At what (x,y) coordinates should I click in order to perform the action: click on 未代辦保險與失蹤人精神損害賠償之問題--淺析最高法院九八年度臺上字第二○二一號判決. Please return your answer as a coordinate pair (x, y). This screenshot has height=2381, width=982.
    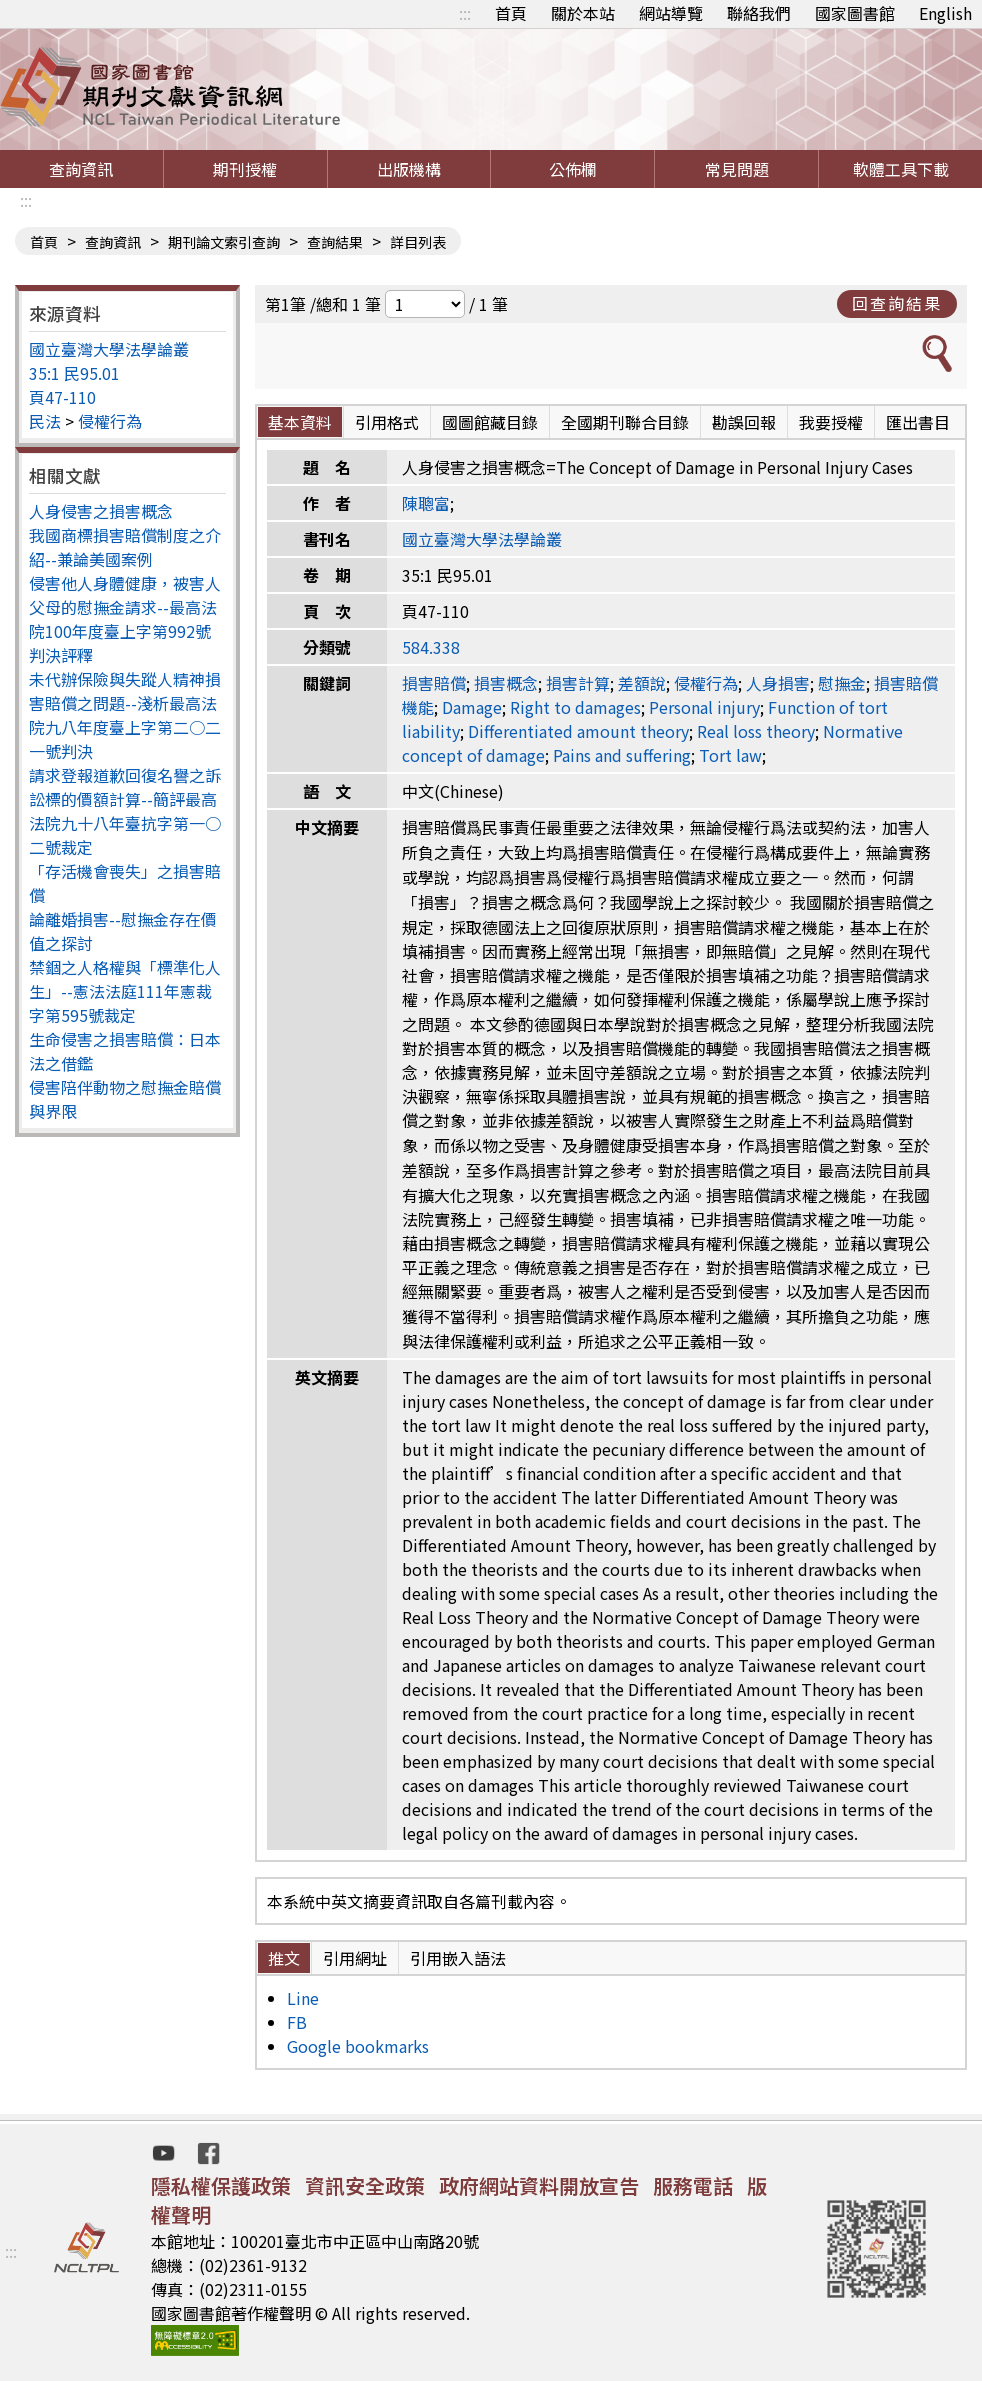
    Looking at the image, I should click on (125, 715).